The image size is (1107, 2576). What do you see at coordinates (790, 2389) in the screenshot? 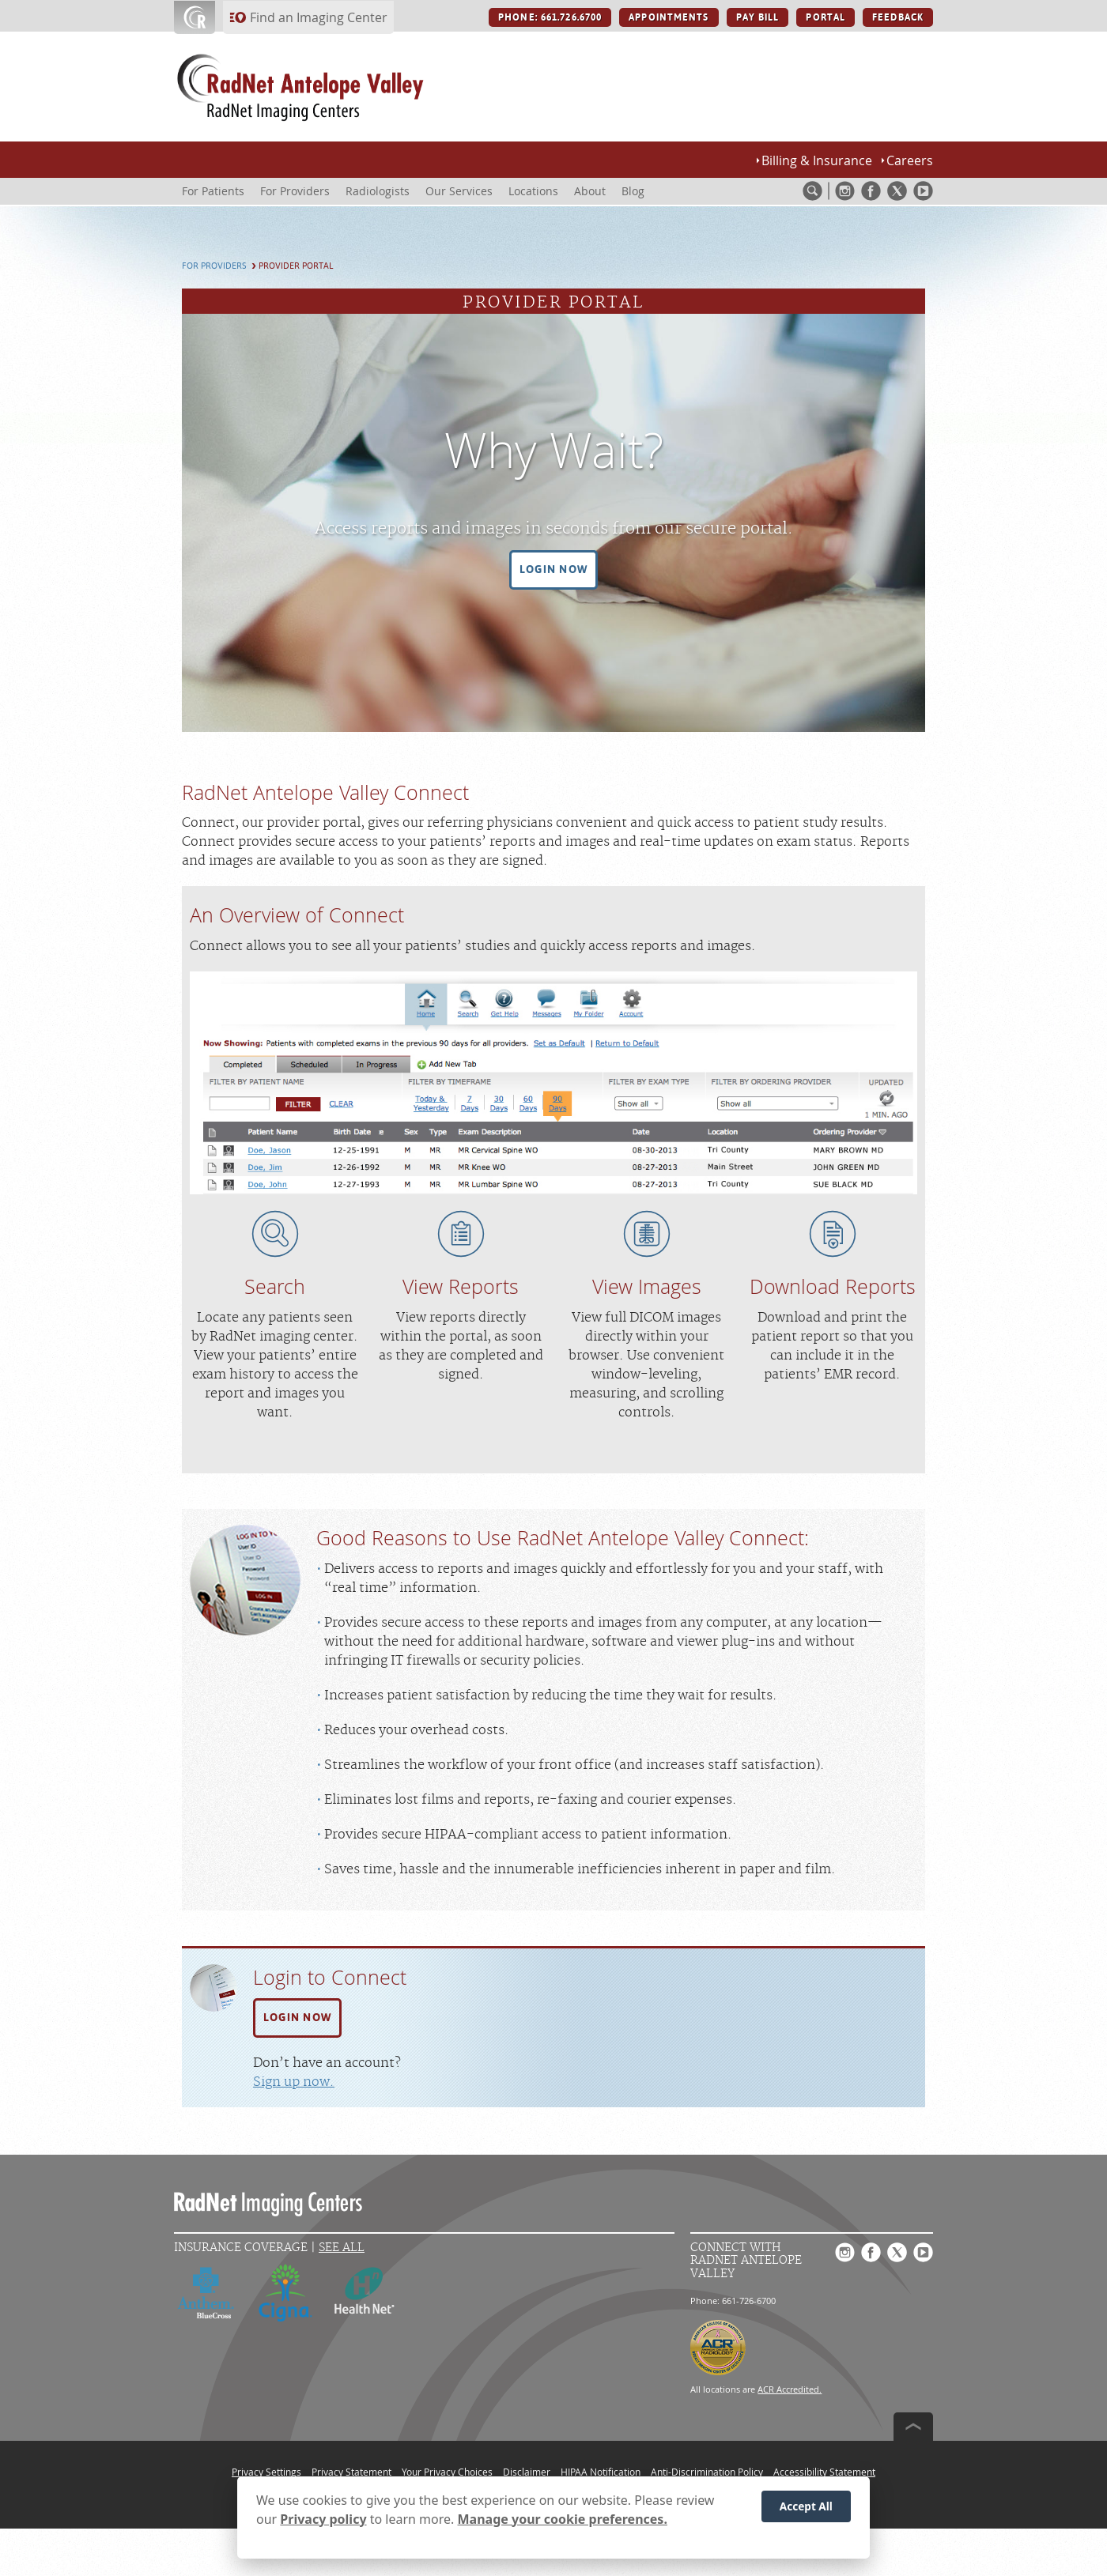
I see `ACR Accredited.` at bounding box center [790, 2389].